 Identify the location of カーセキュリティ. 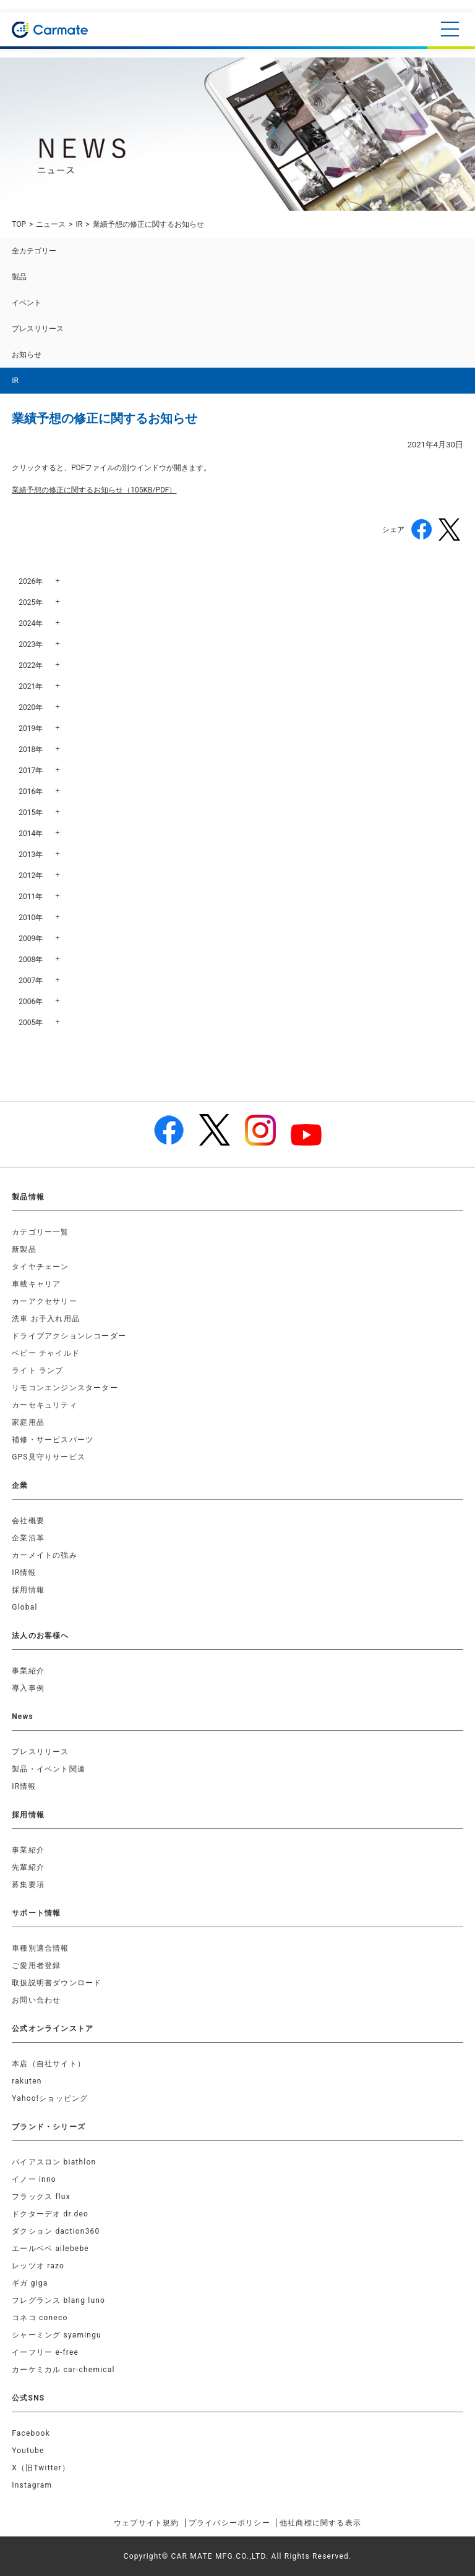
(44, 1405).